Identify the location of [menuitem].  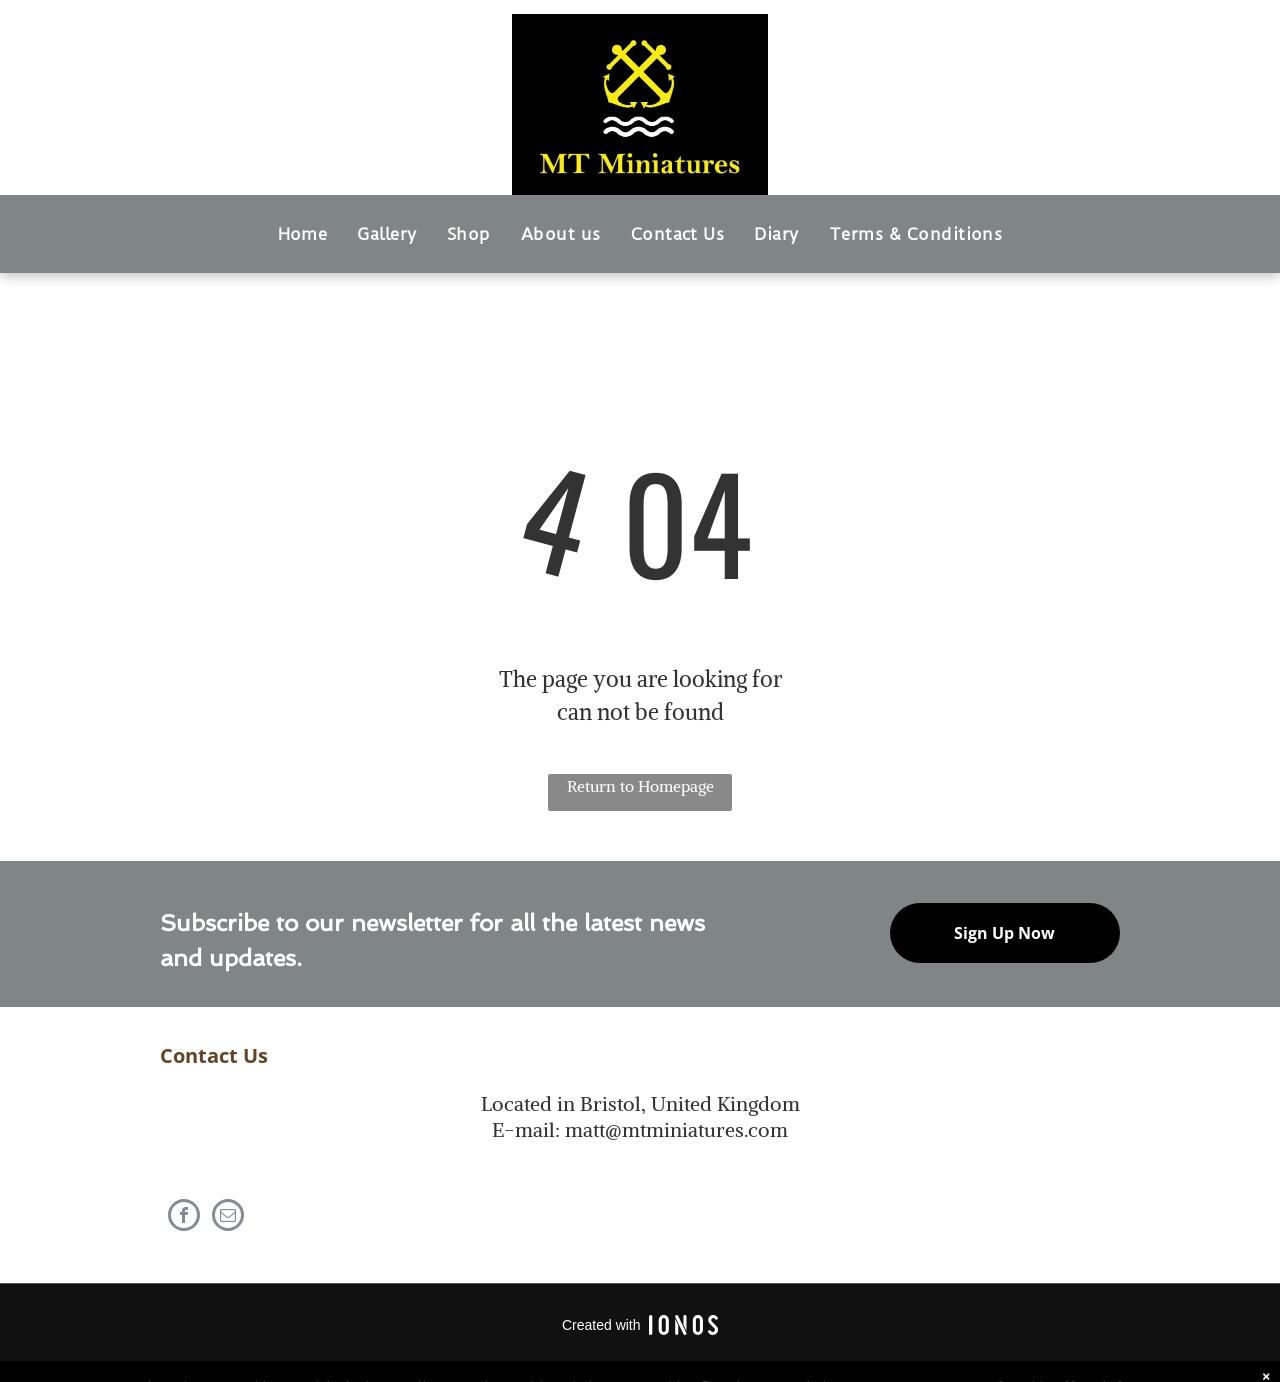
(303, 234).